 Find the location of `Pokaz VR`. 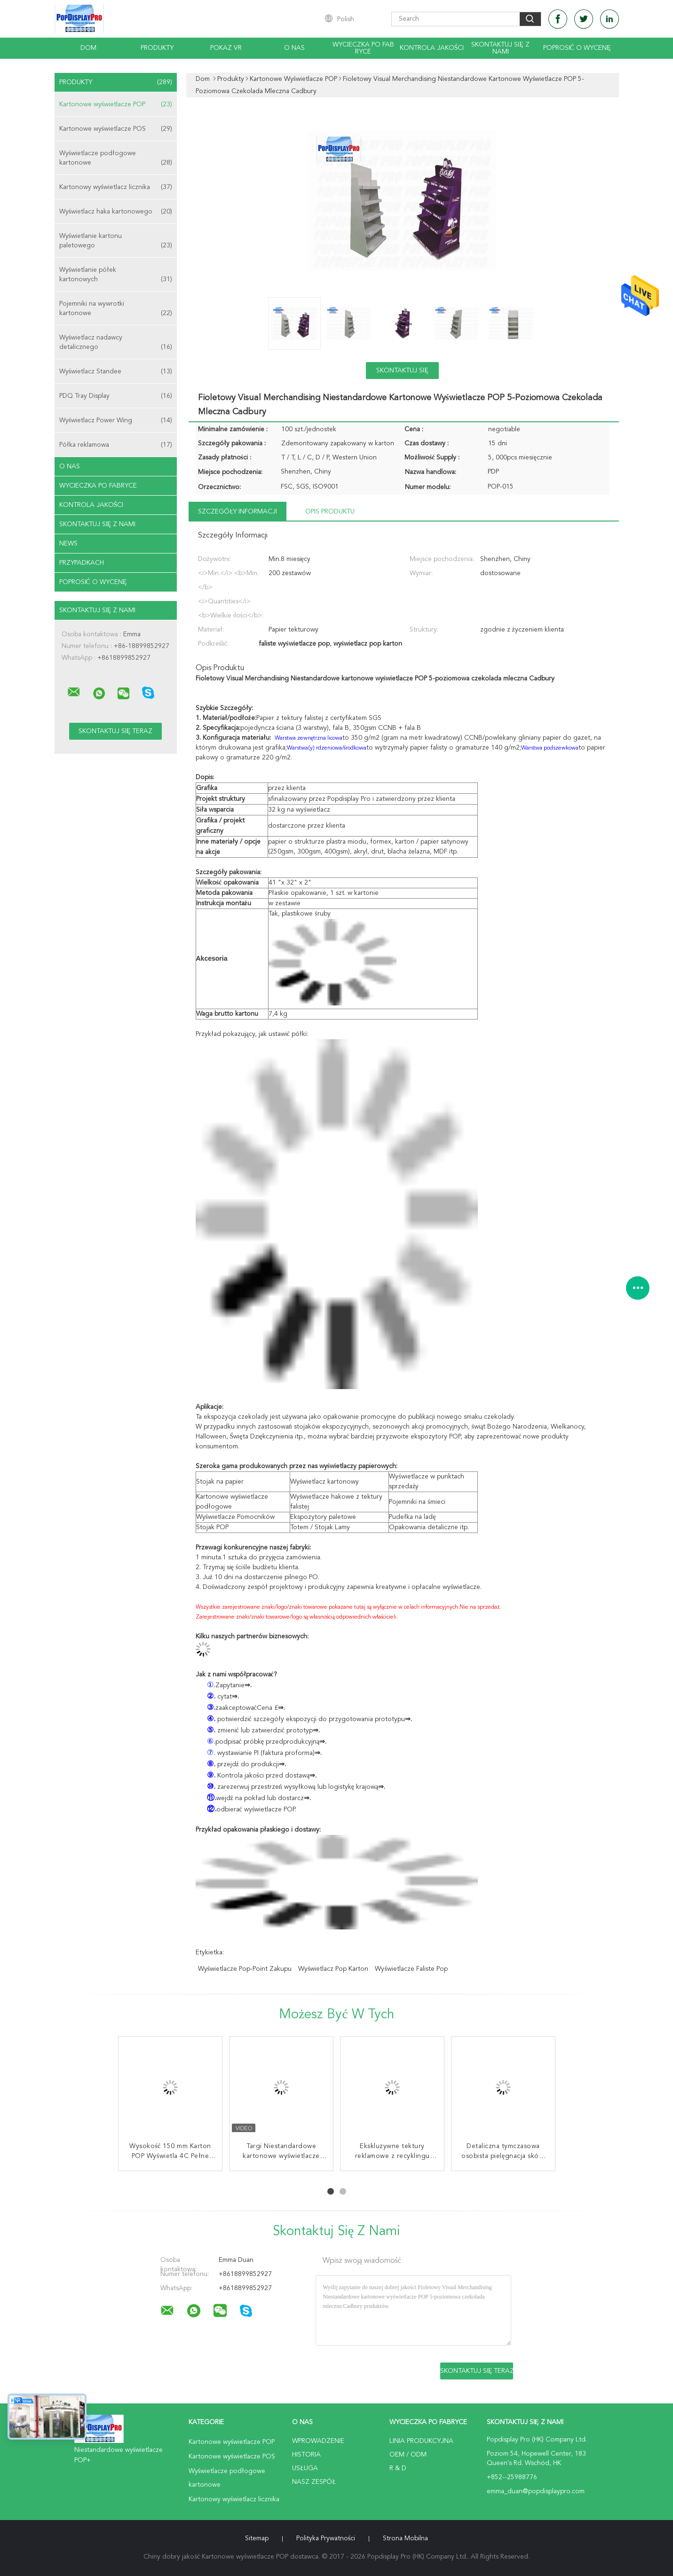

Pokaz VR is located at coordinates (226, 48).